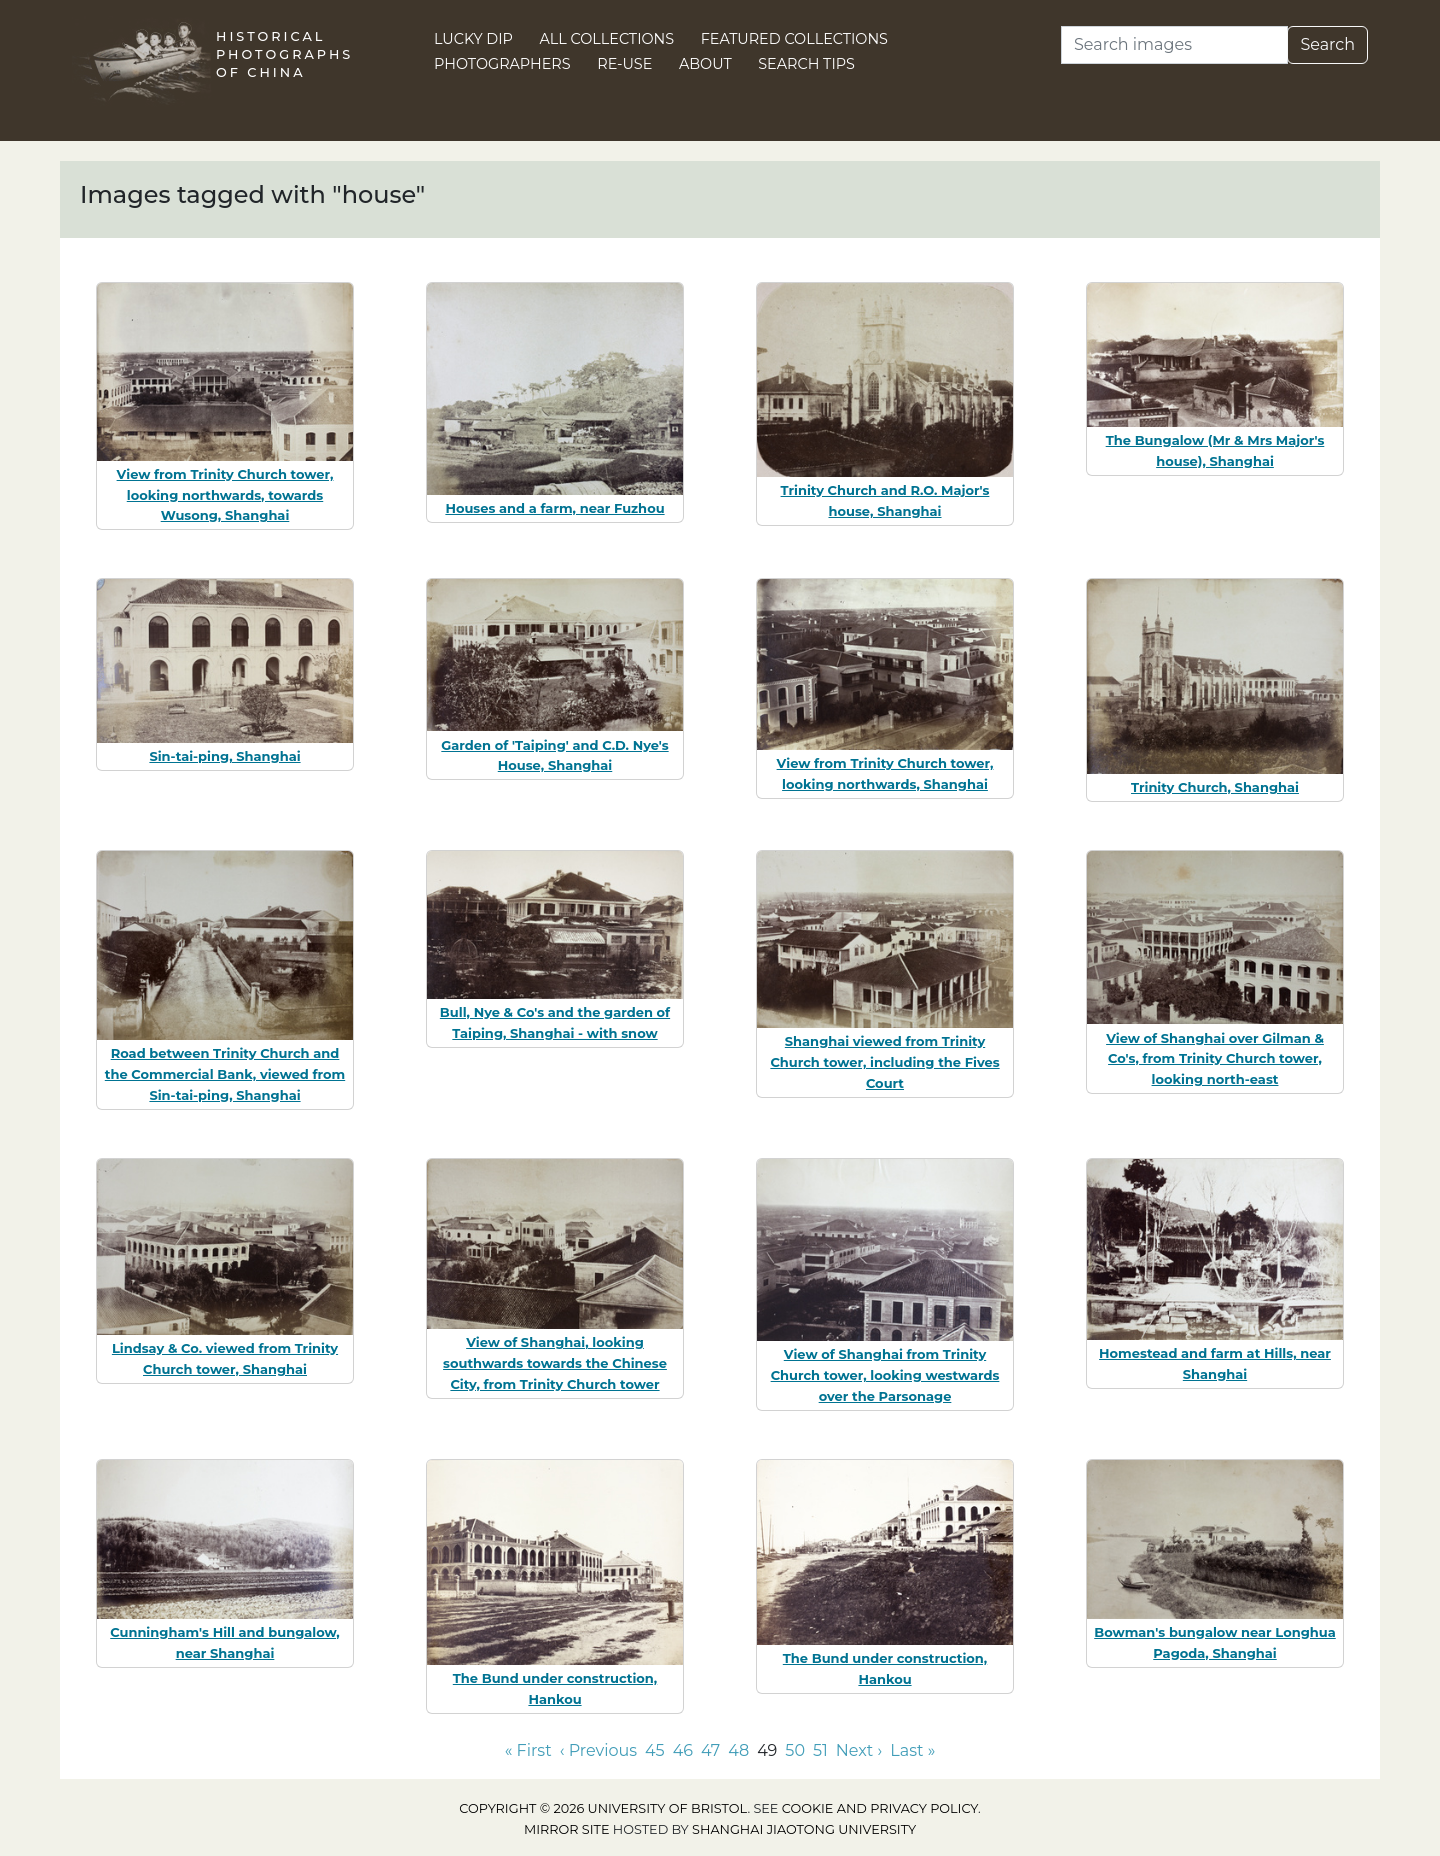 The image size is (1440, 1856). Describe the element at coordinates (1215, 1059) in the screenshot. I see `View of Shanghai over Gilman & Co's, from Trinity Church tower, looking north-east` at that location.